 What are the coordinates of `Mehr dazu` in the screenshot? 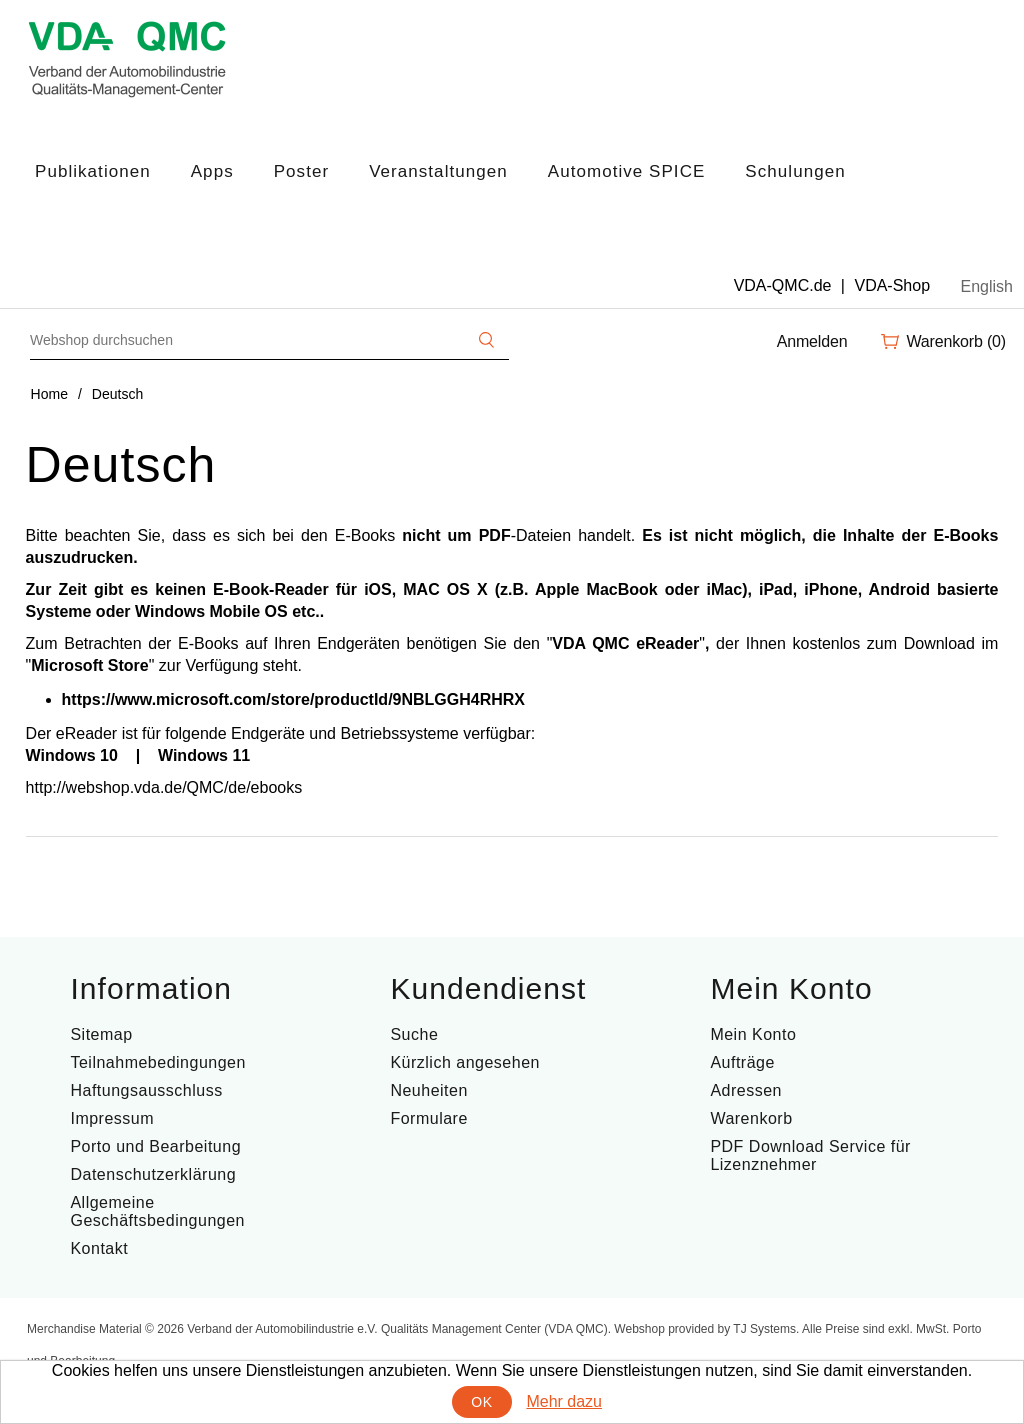 It's located at (564, 1401).